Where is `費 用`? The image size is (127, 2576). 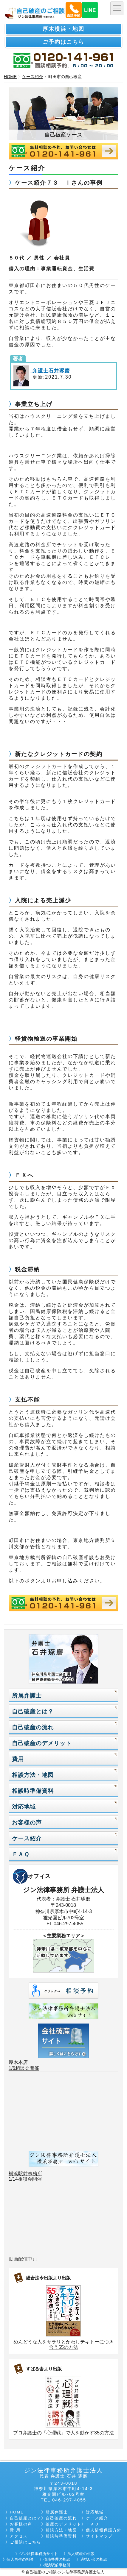 費 用 is located at coordinates (15, 2530).